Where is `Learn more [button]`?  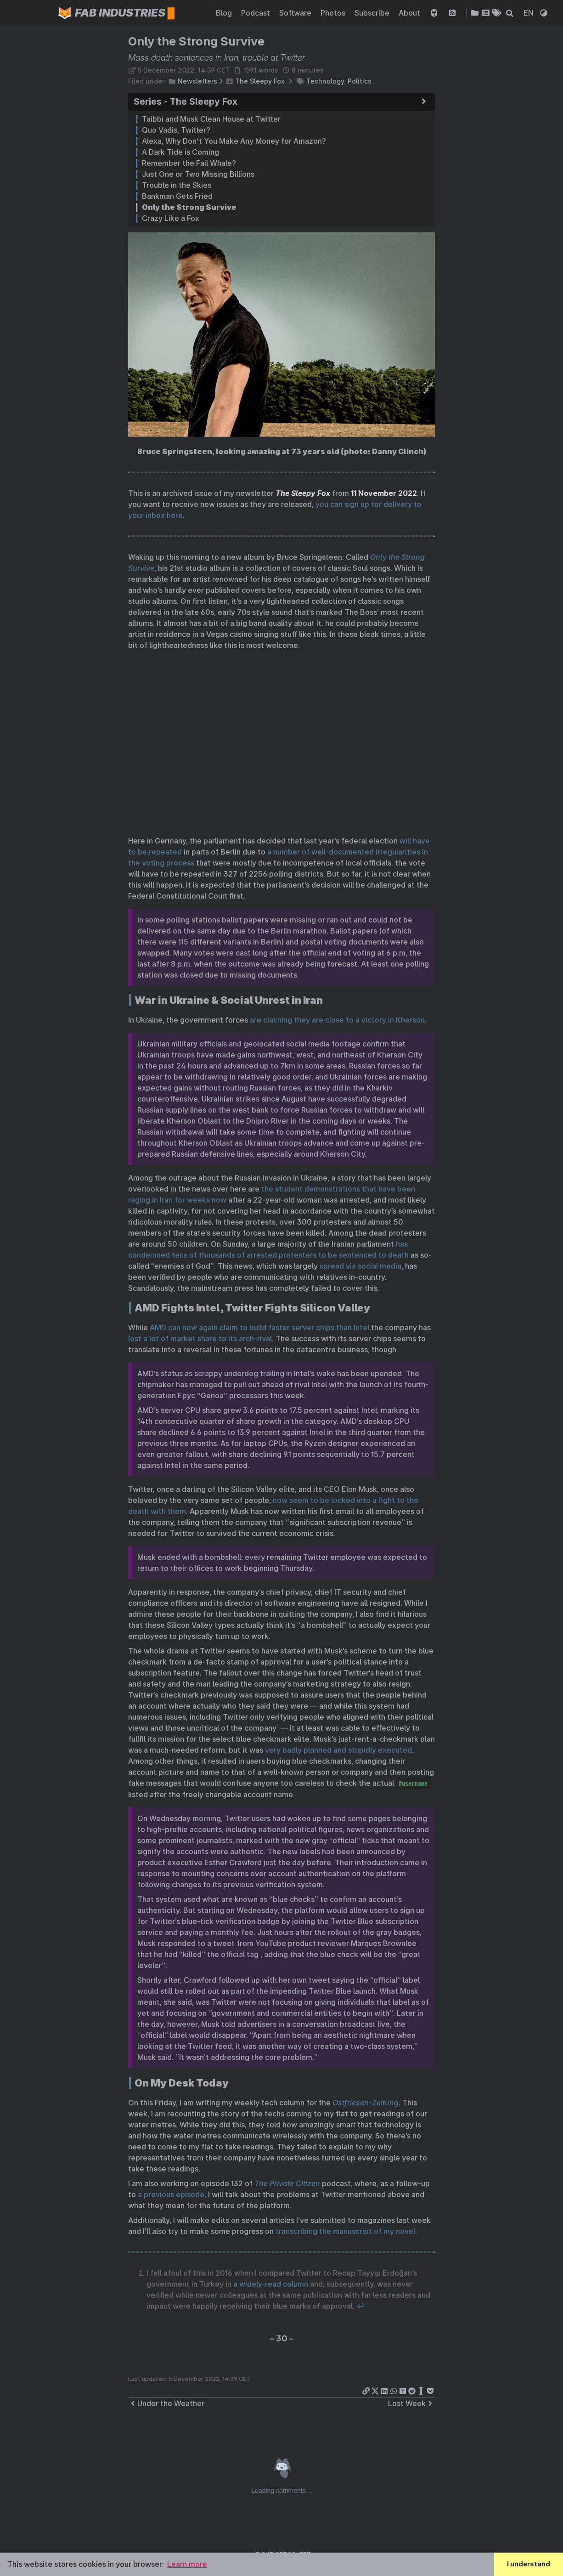 Learn more [button] is located at coordinates (187, 2564).